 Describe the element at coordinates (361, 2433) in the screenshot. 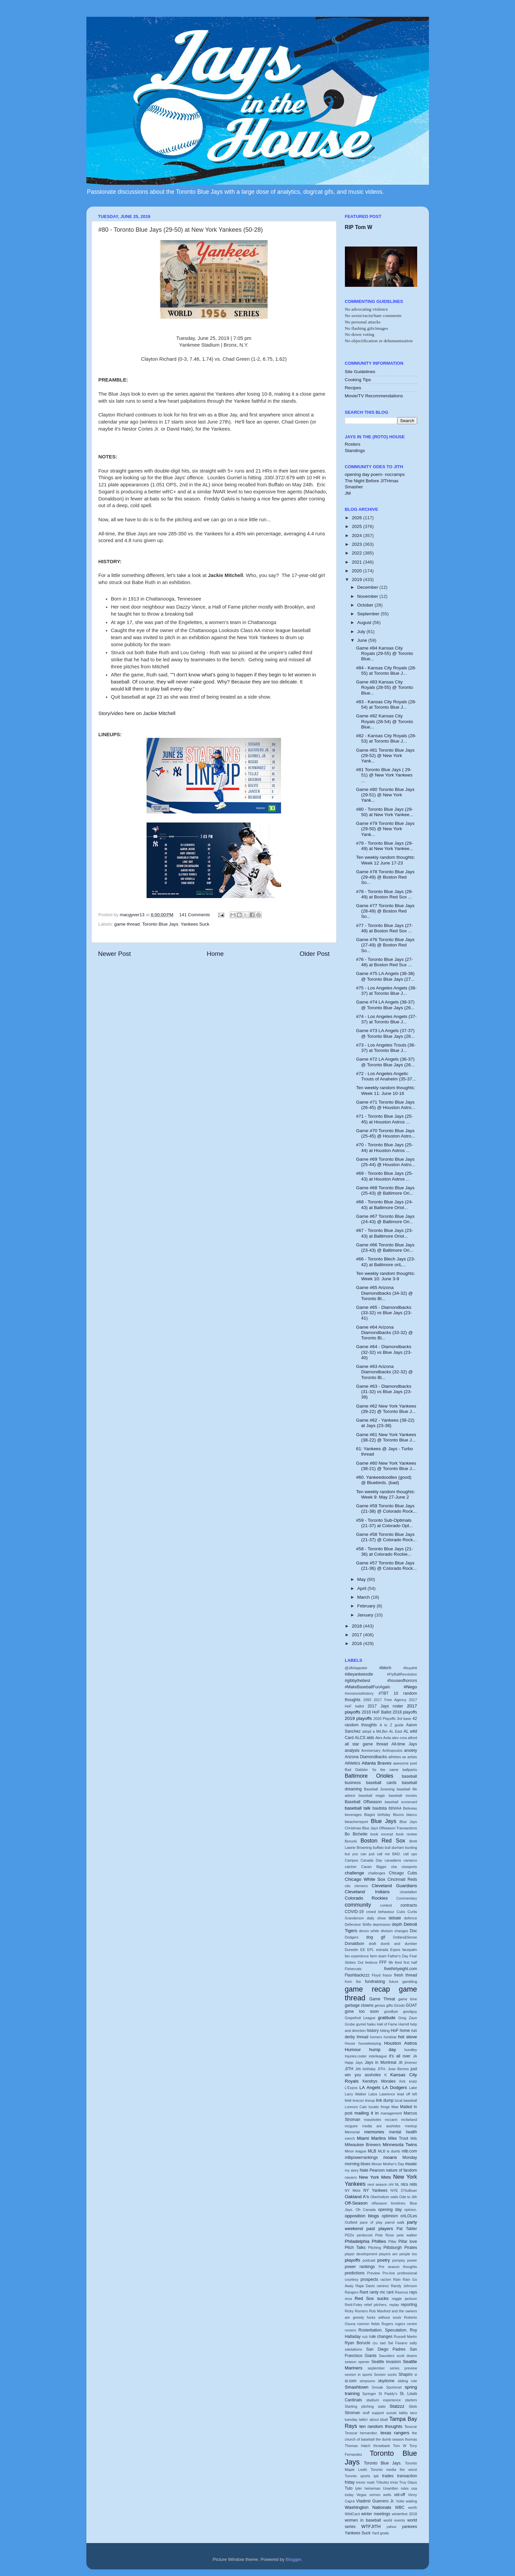

I see `Teoscar hernandez.` at that location.